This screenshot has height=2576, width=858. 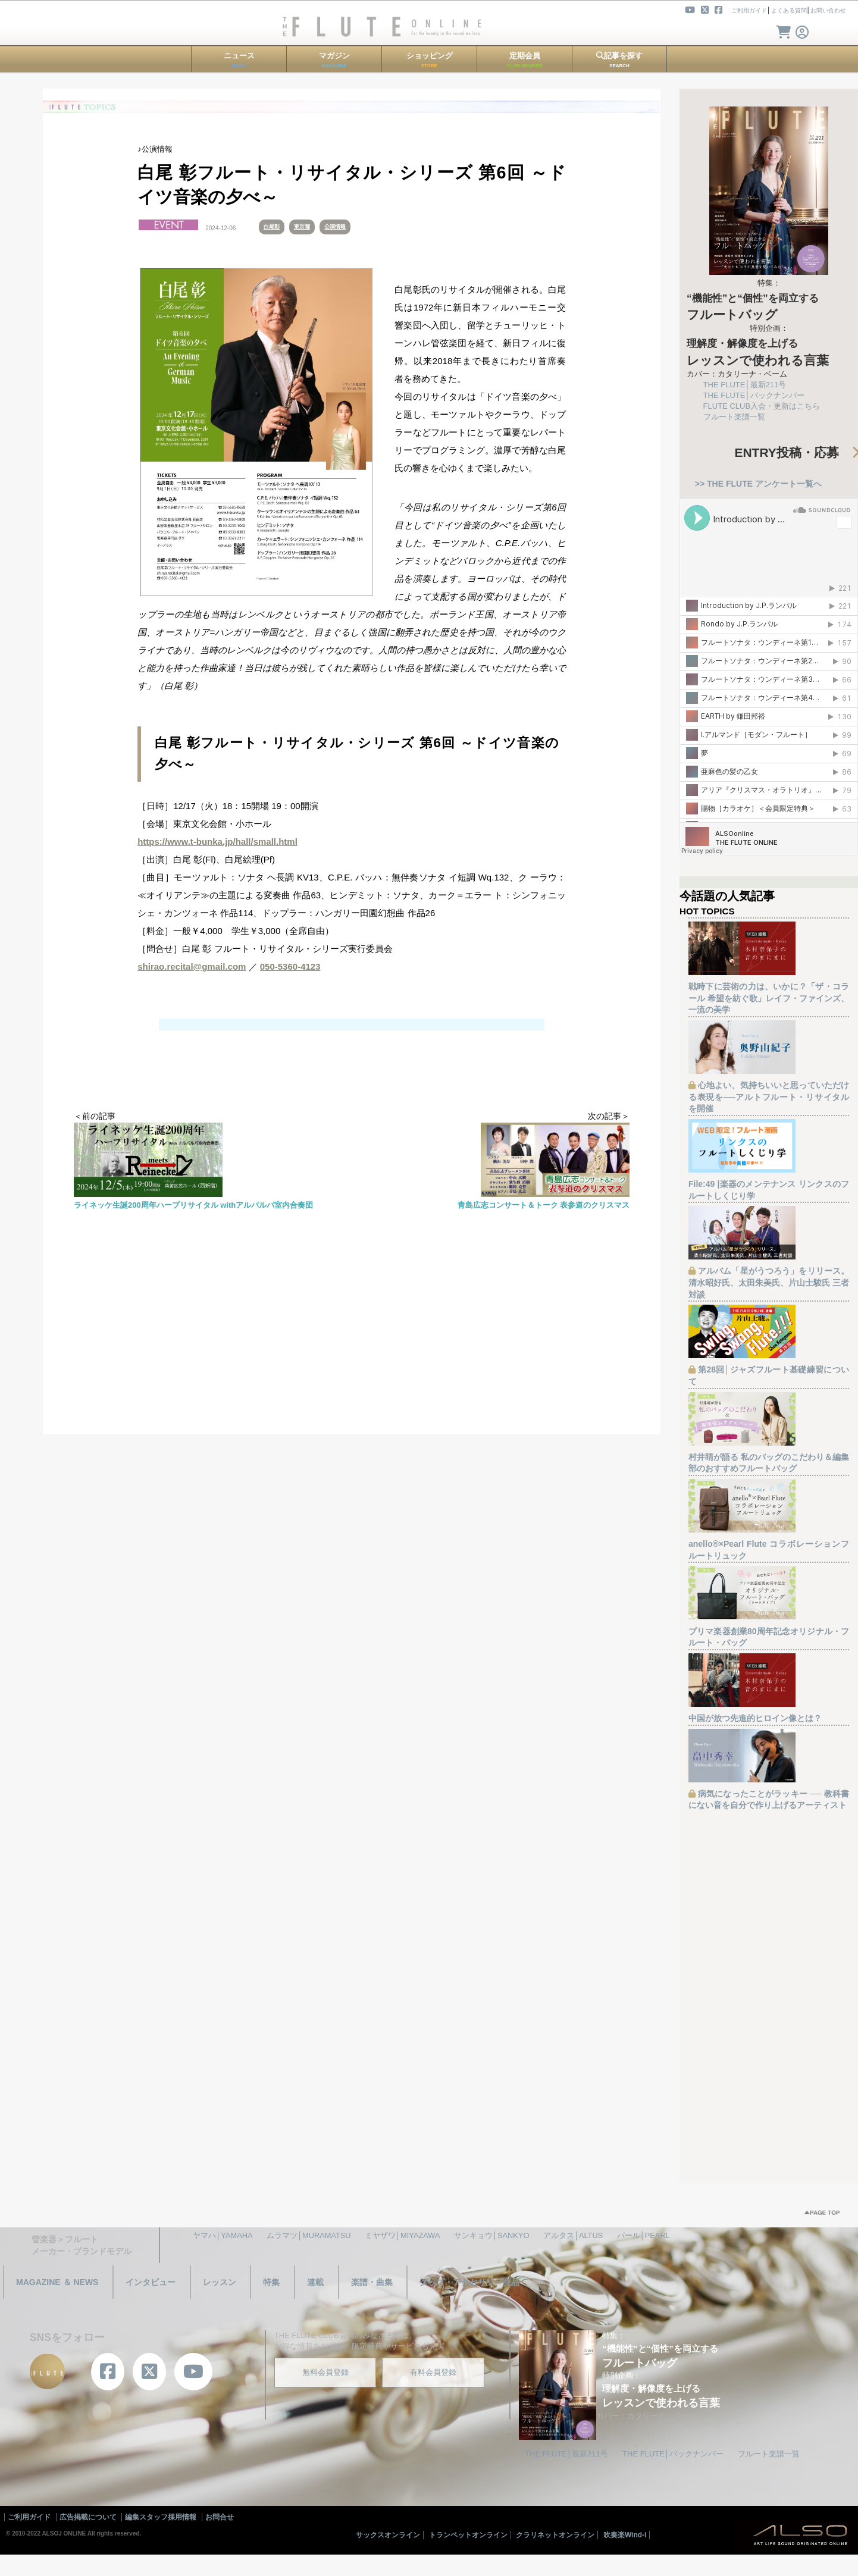 I want to click on 広告掲載について, so click(x=88, y=2517).